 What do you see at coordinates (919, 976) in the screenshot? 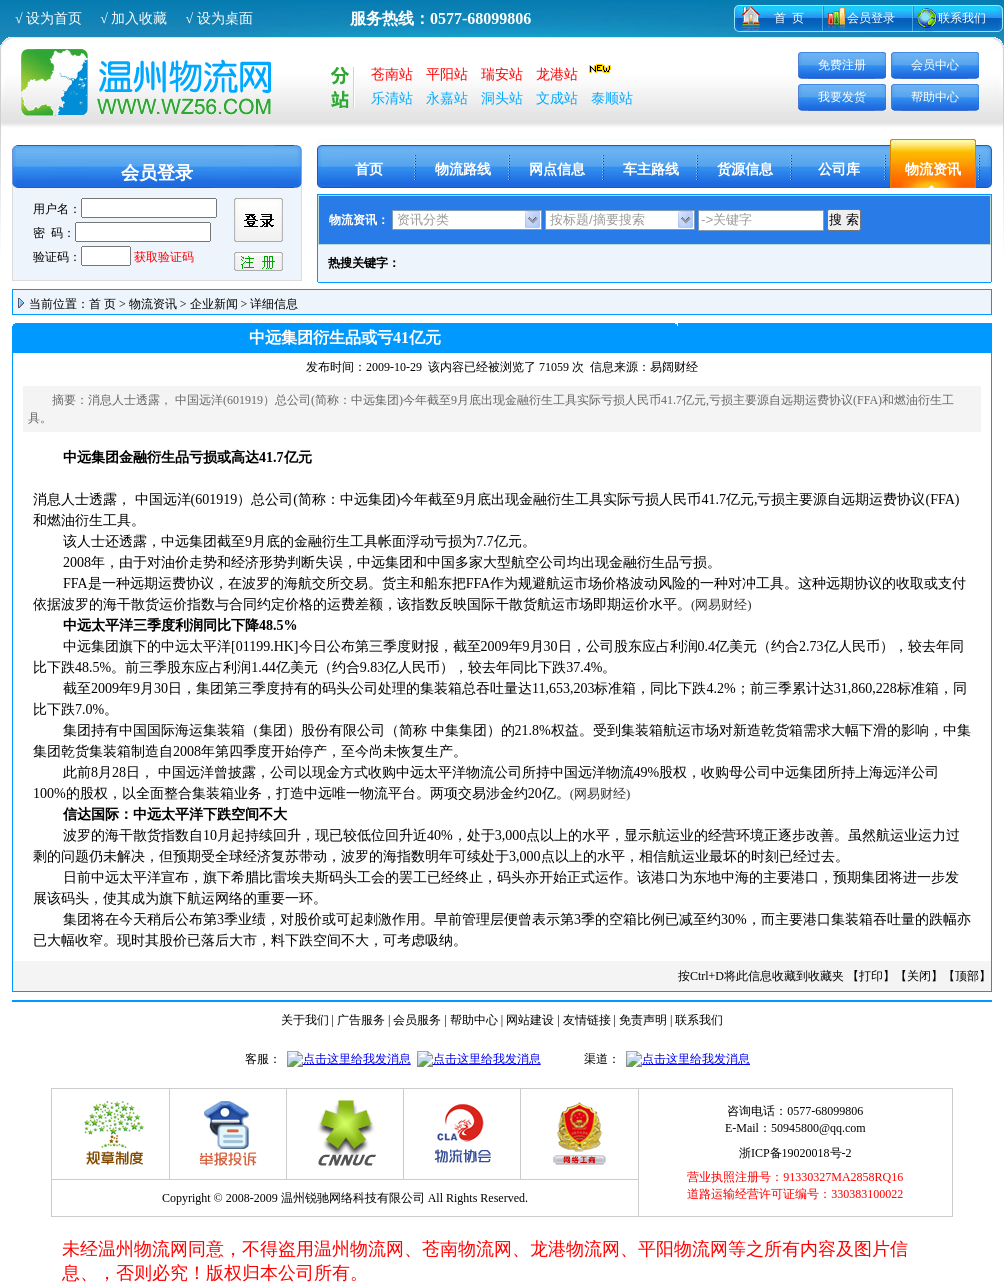
I see `关闭` at bounding box center [919, 976].